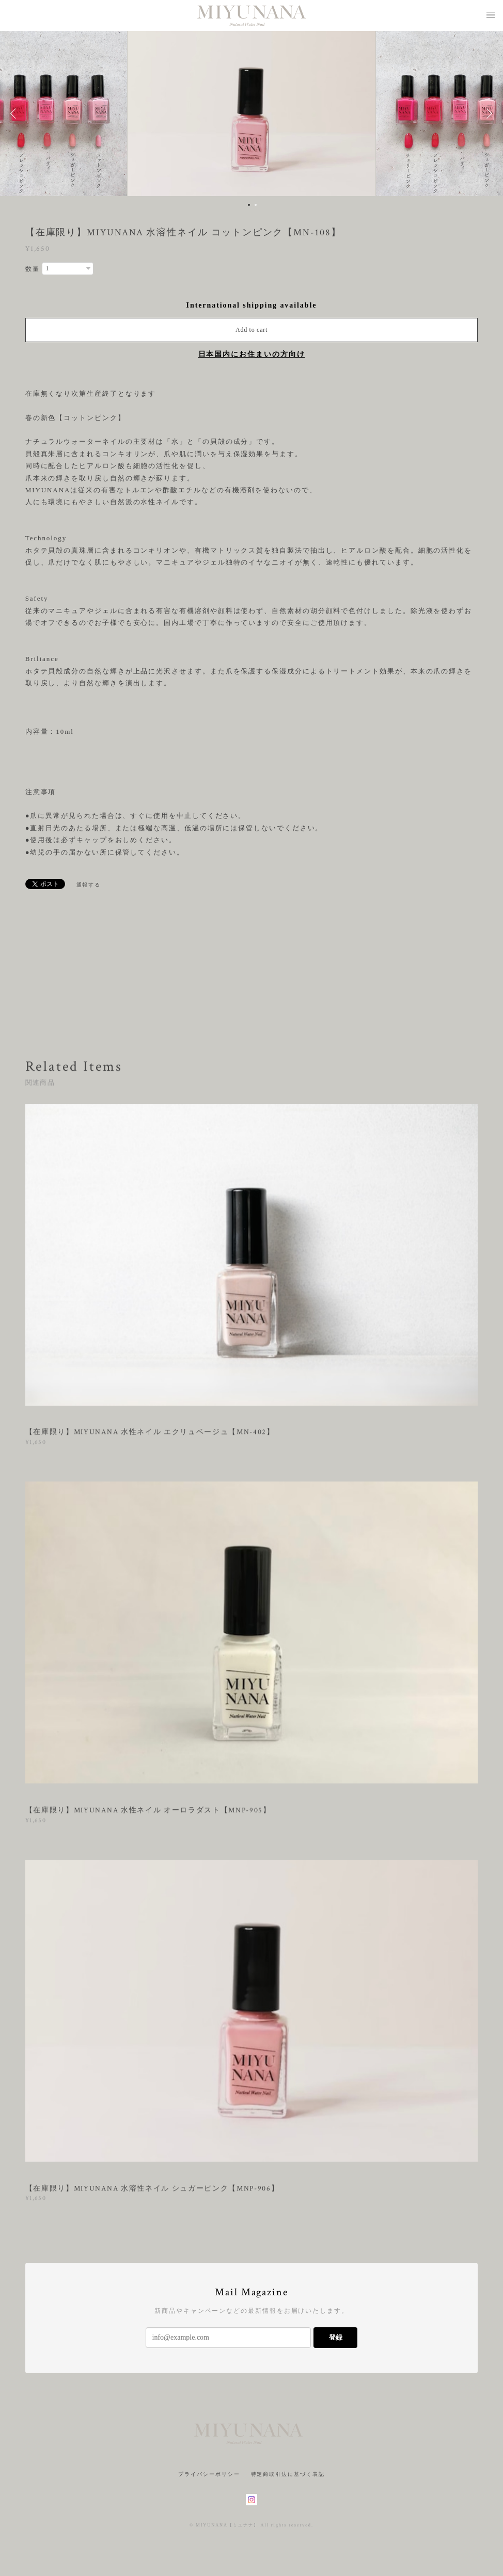  I want to click on 1 [button], so click(249, 205).